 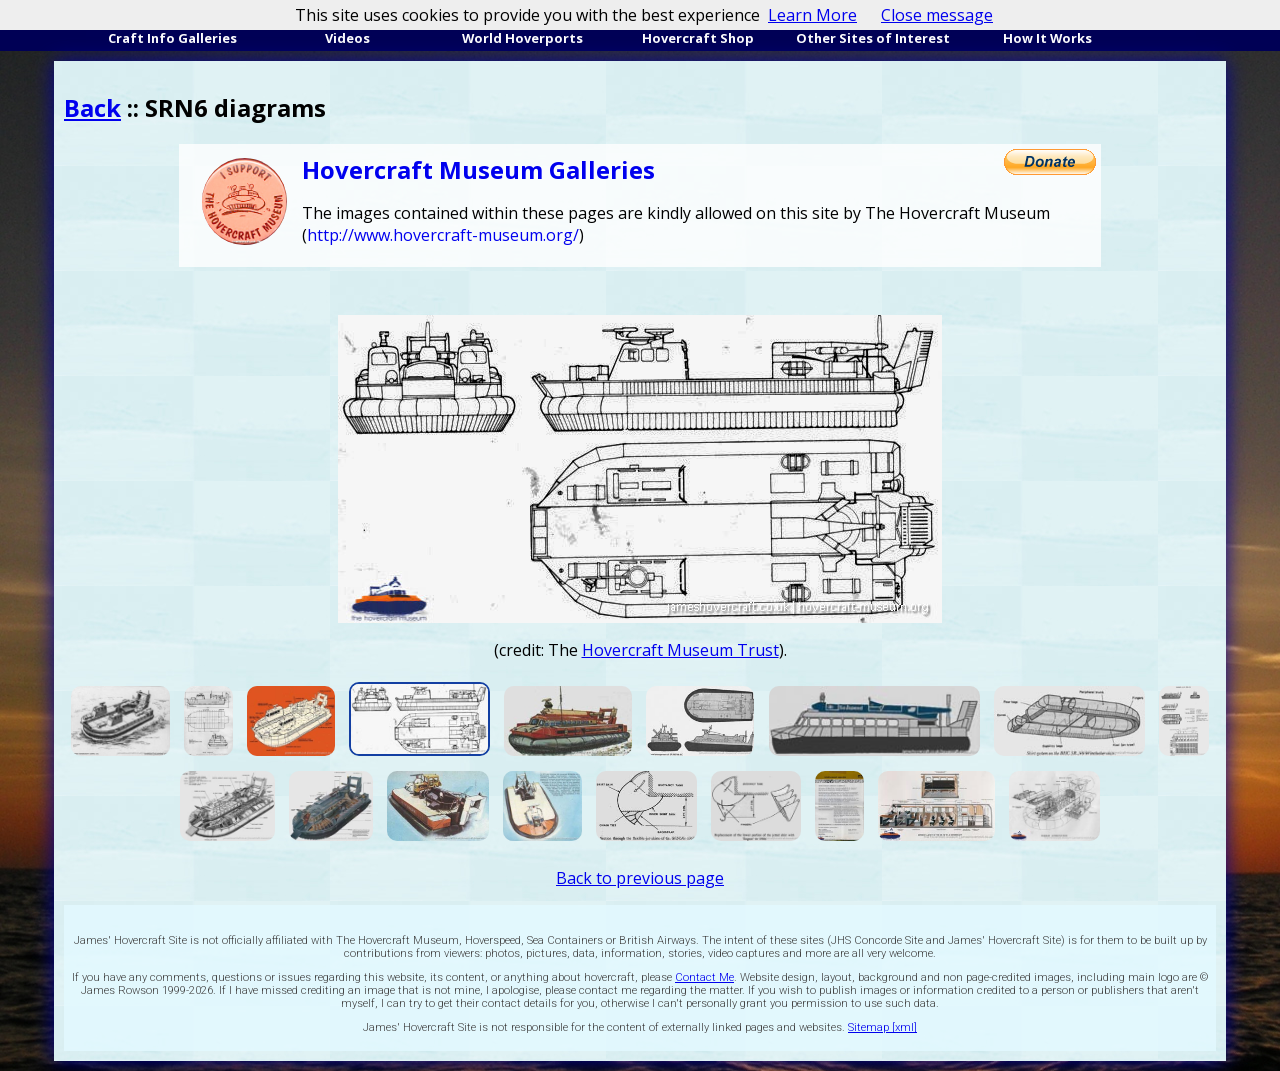 What do you see at coordinates (640, 878) in the screenshot?
I see `Back to previous page` at bounding box center [640, 878].